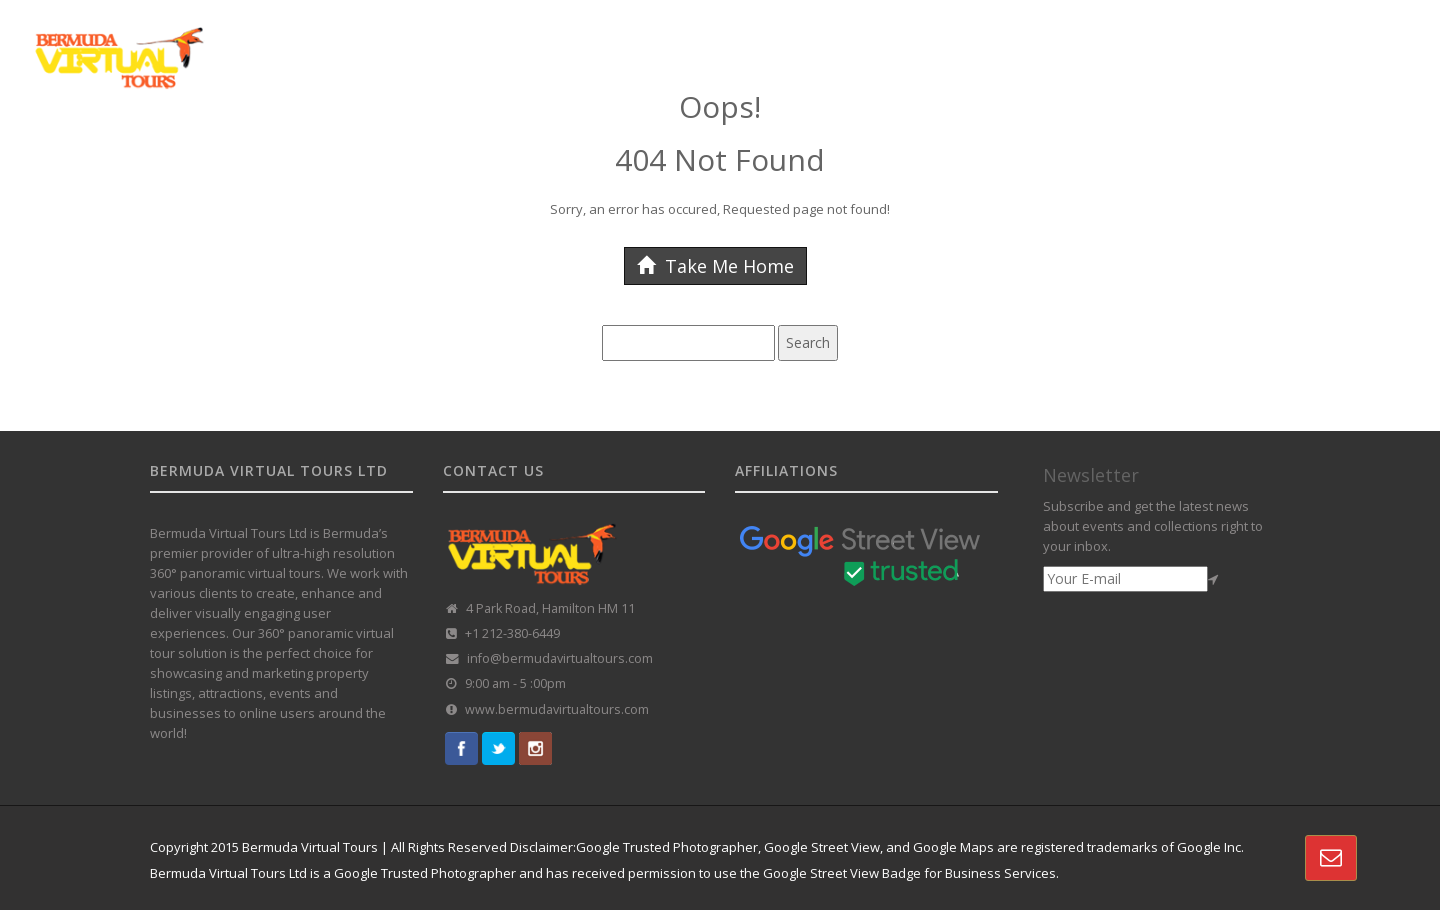 Image resolution: width=1440 pixels, height=911 pixels. What do you see at coordinates (1168, 43) in the screenshot?
I see `VR REAL-ESTATE SOLUTION` at bounding box center [1168, 43].